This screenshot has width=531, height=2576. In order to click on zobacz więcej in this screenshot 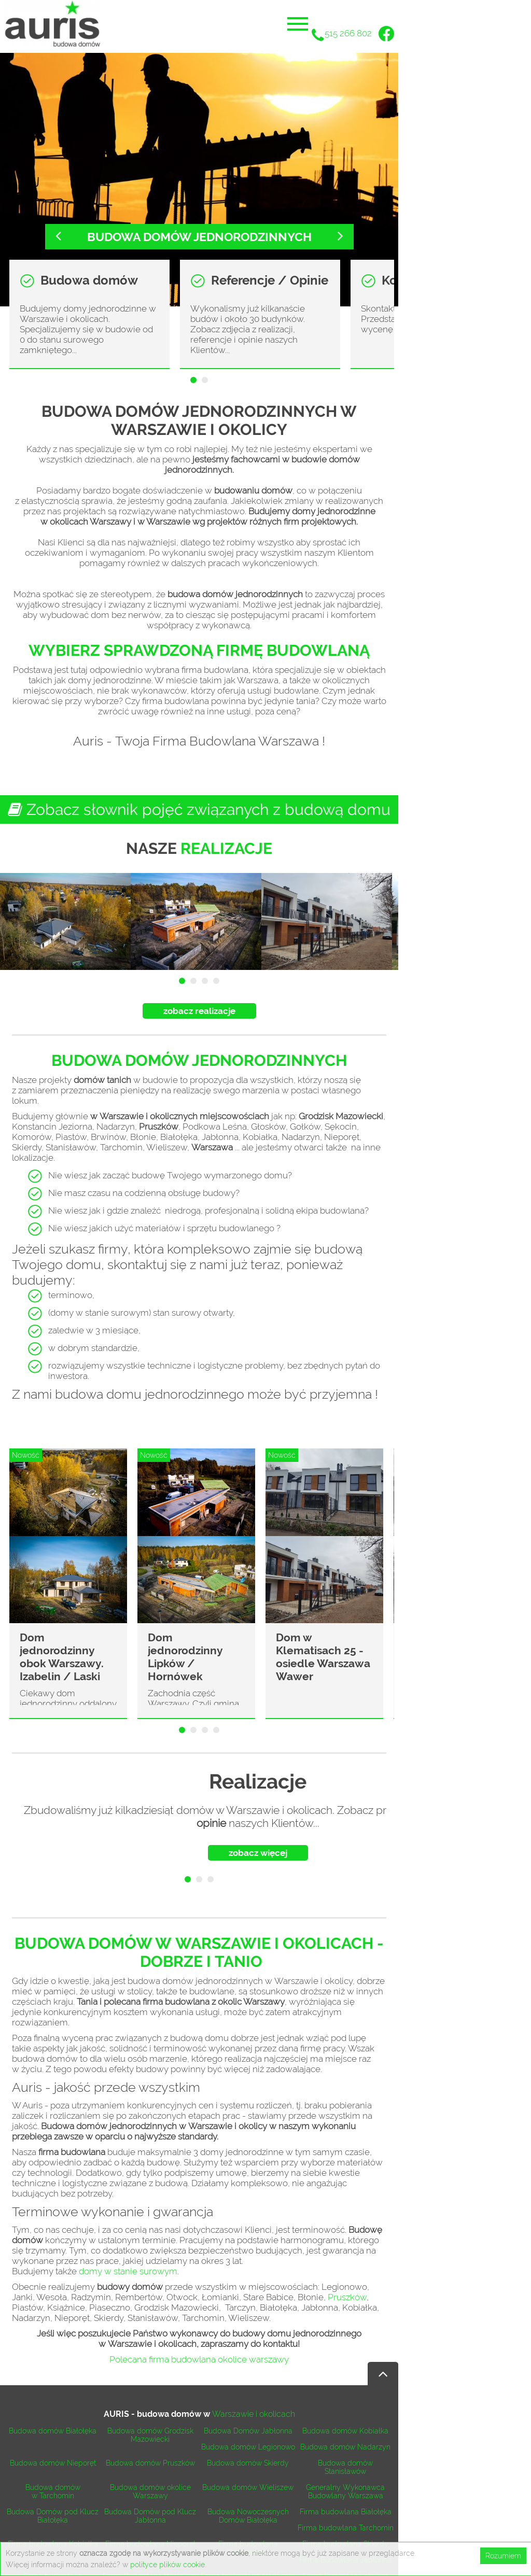, I will do `click(258, 1853)`.